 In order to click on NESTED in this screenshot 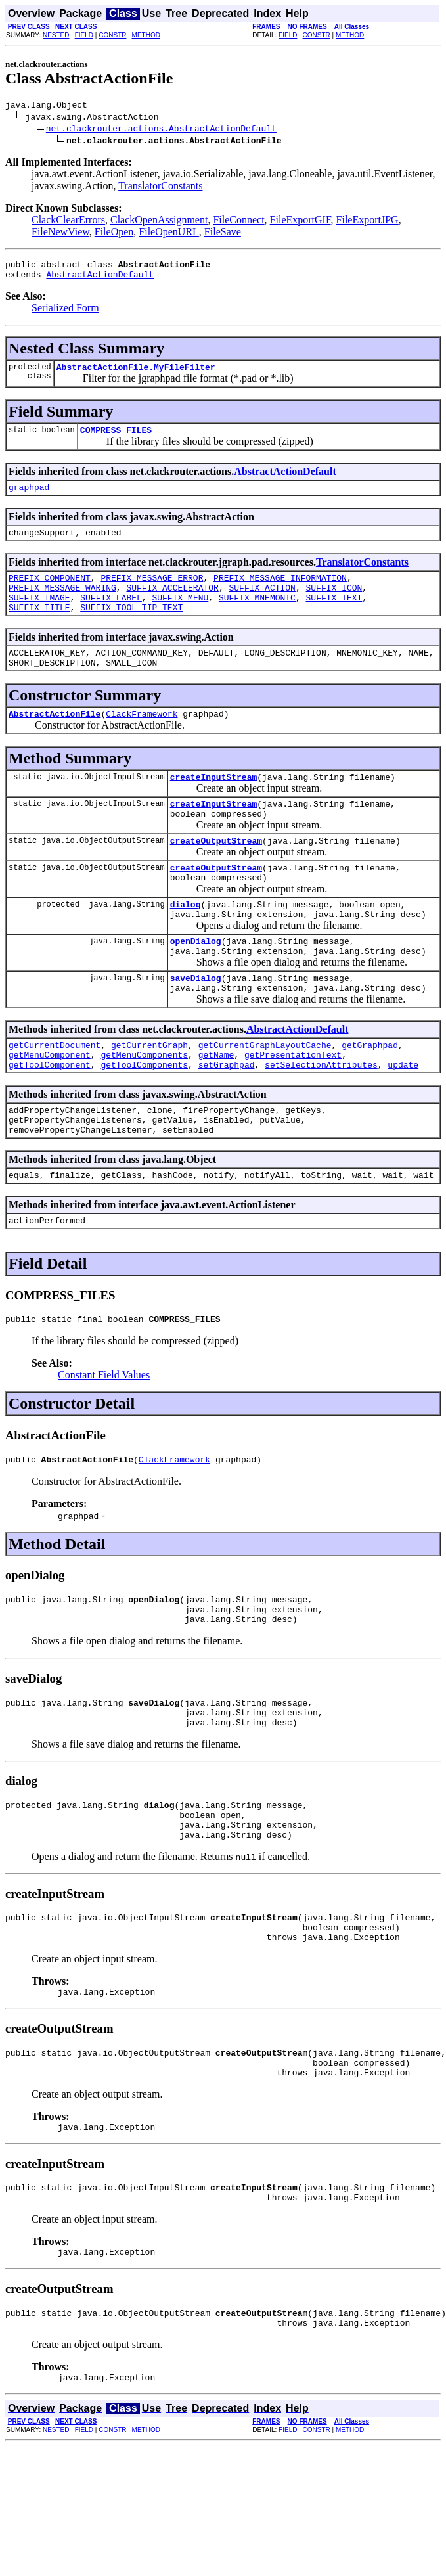, I will do `click(56, 35)`.